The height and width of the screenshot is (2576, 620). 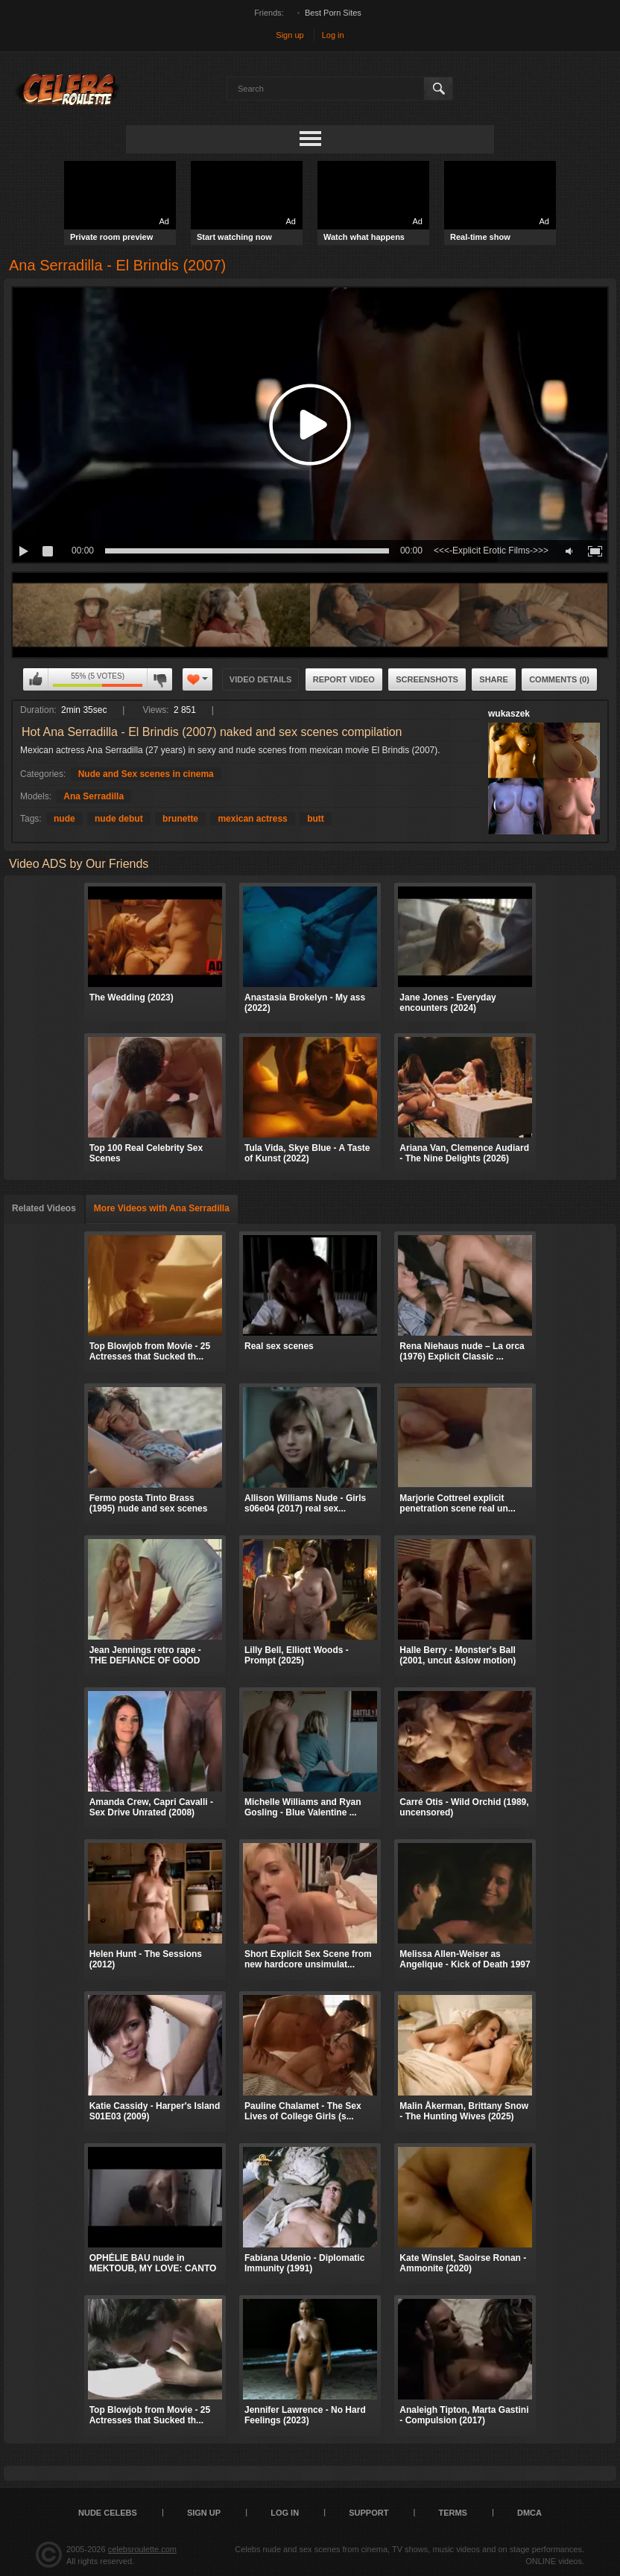 I want to click on I don't like this video, so click(x=159, y=679).